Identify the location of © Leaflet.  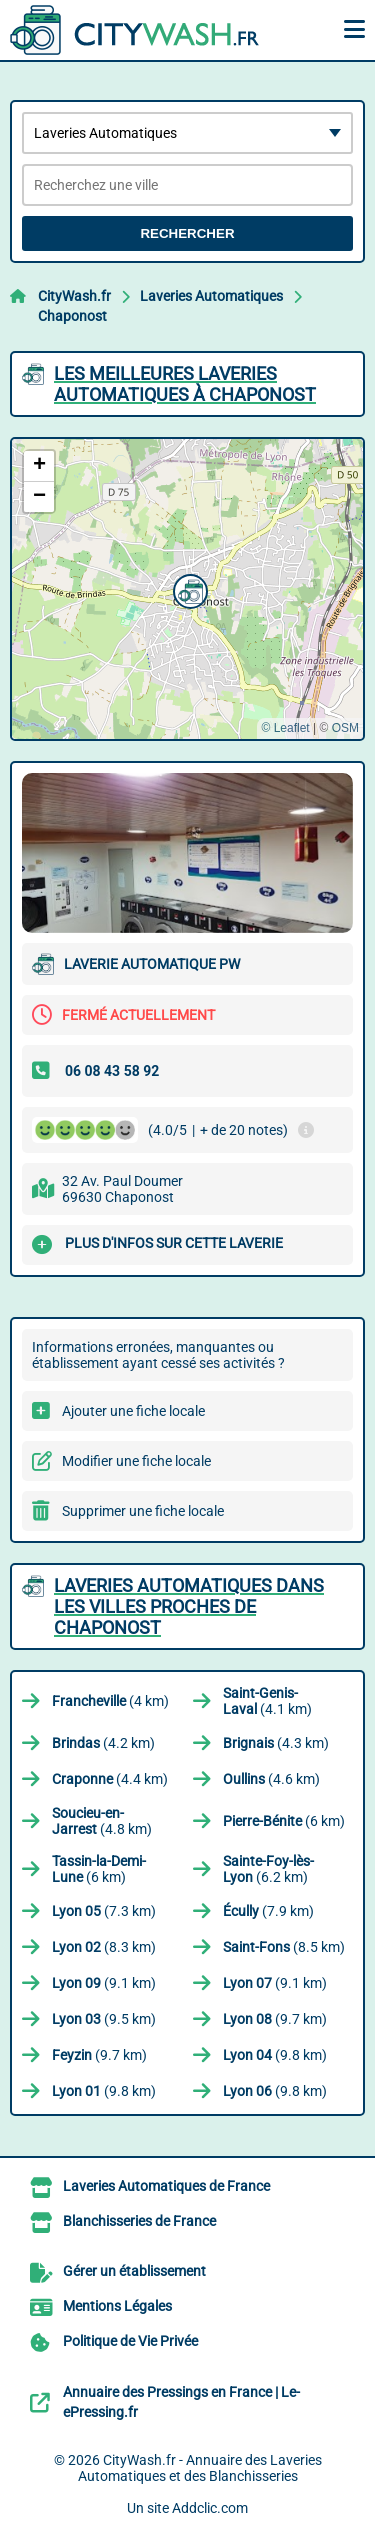
(285, 728).